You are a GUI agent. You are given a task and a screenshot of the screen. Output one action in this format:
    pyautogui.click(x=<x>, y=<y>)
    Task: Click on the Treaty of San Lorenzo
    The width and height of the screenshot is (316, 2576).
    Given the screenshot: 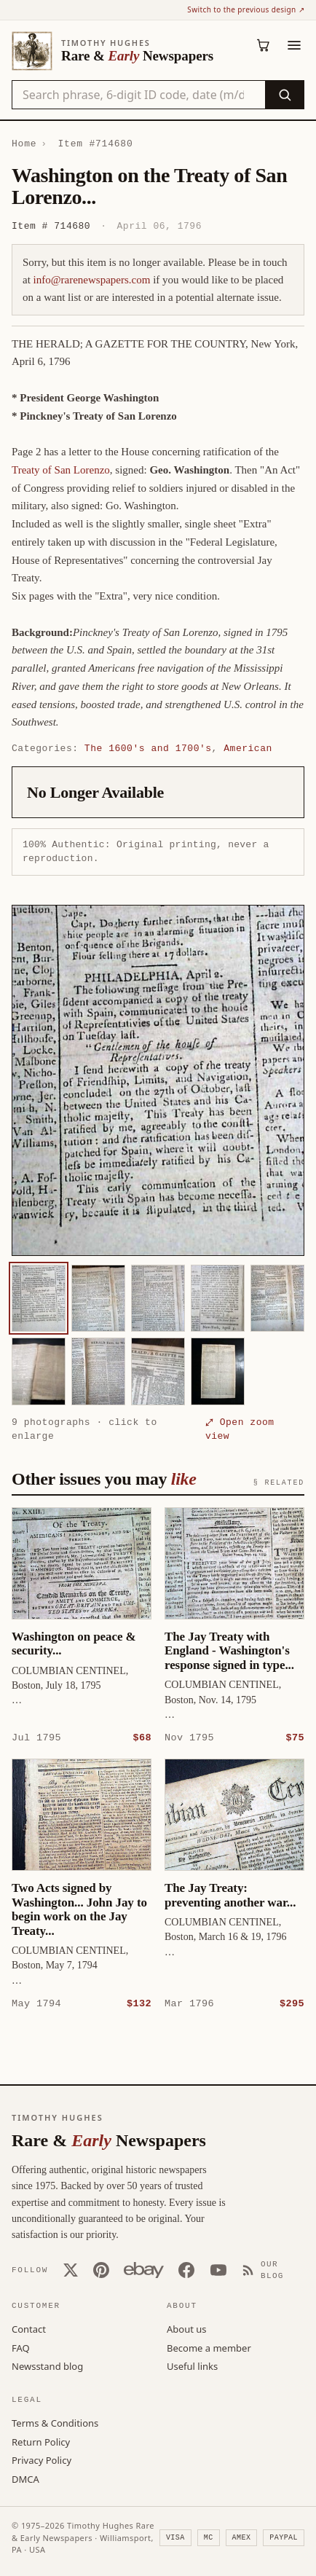 What is the action you would take?
    pyautogui.click(x=61, y=470)
    